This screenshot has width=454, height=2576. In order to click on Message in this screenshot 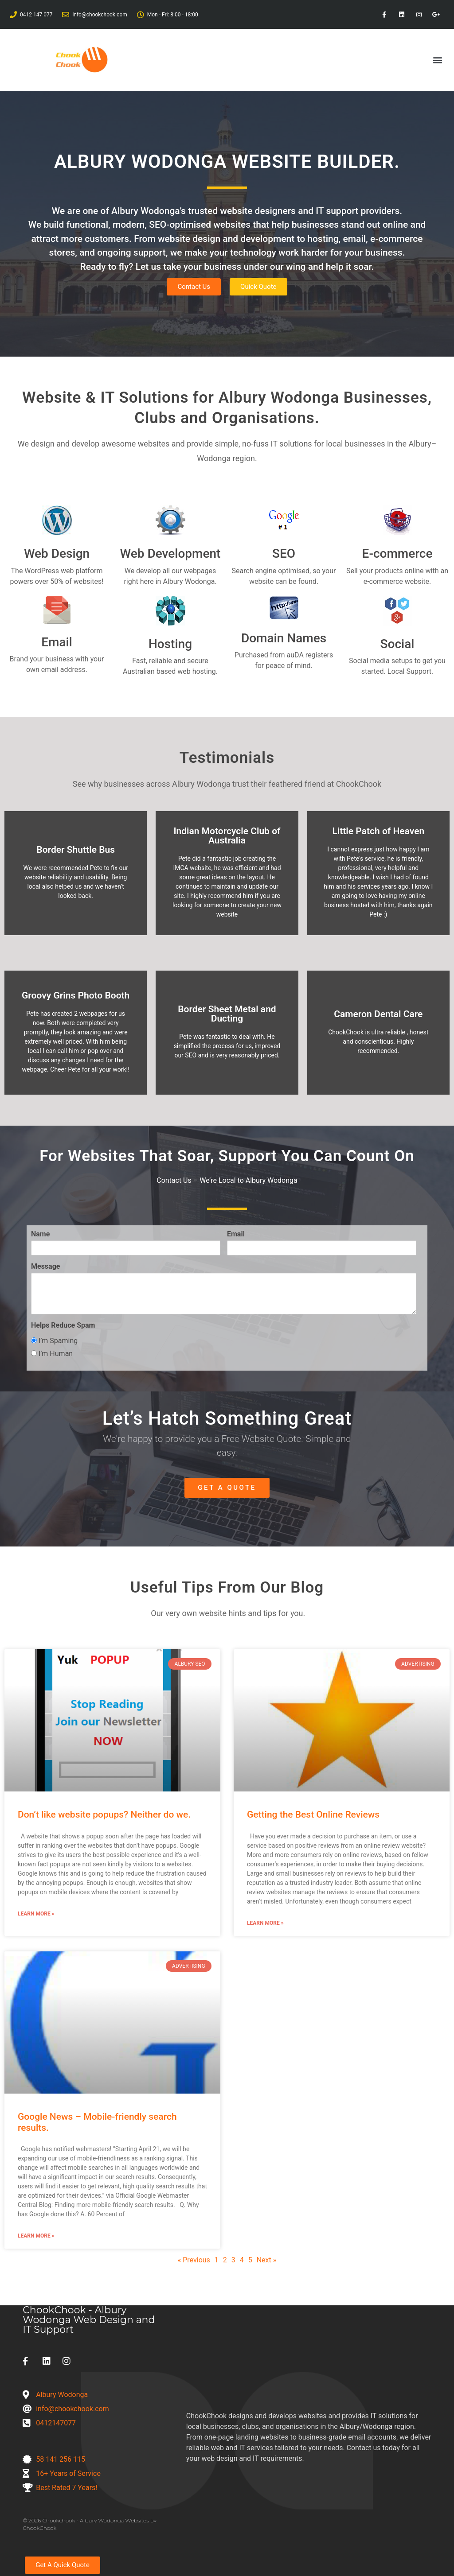, I will do `click(45, 1266)`.